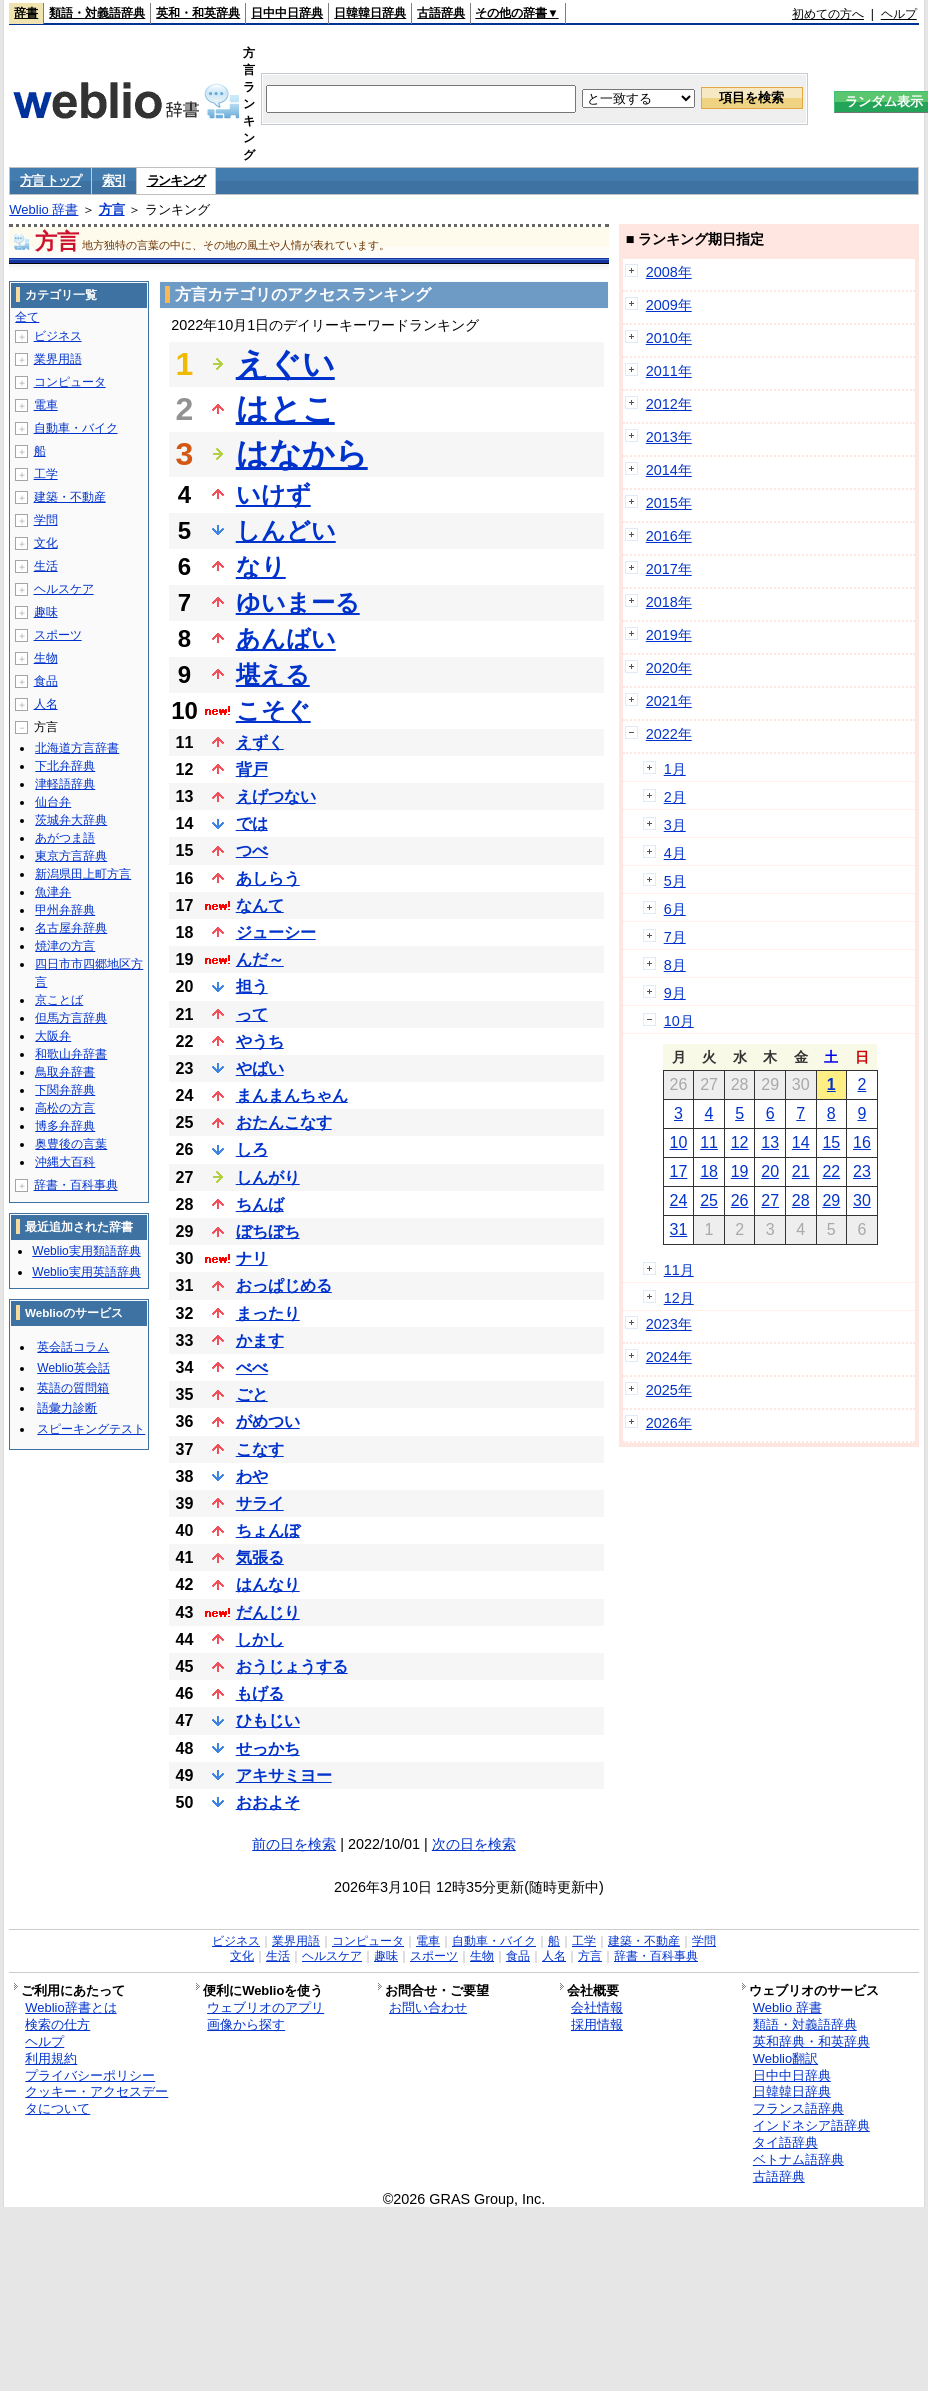 The height and width of the screenshot is (2391, 928). What do you see at coordinates (273, 674) in the screenshot?
I see `堪える` at bounding box center [273, 674].